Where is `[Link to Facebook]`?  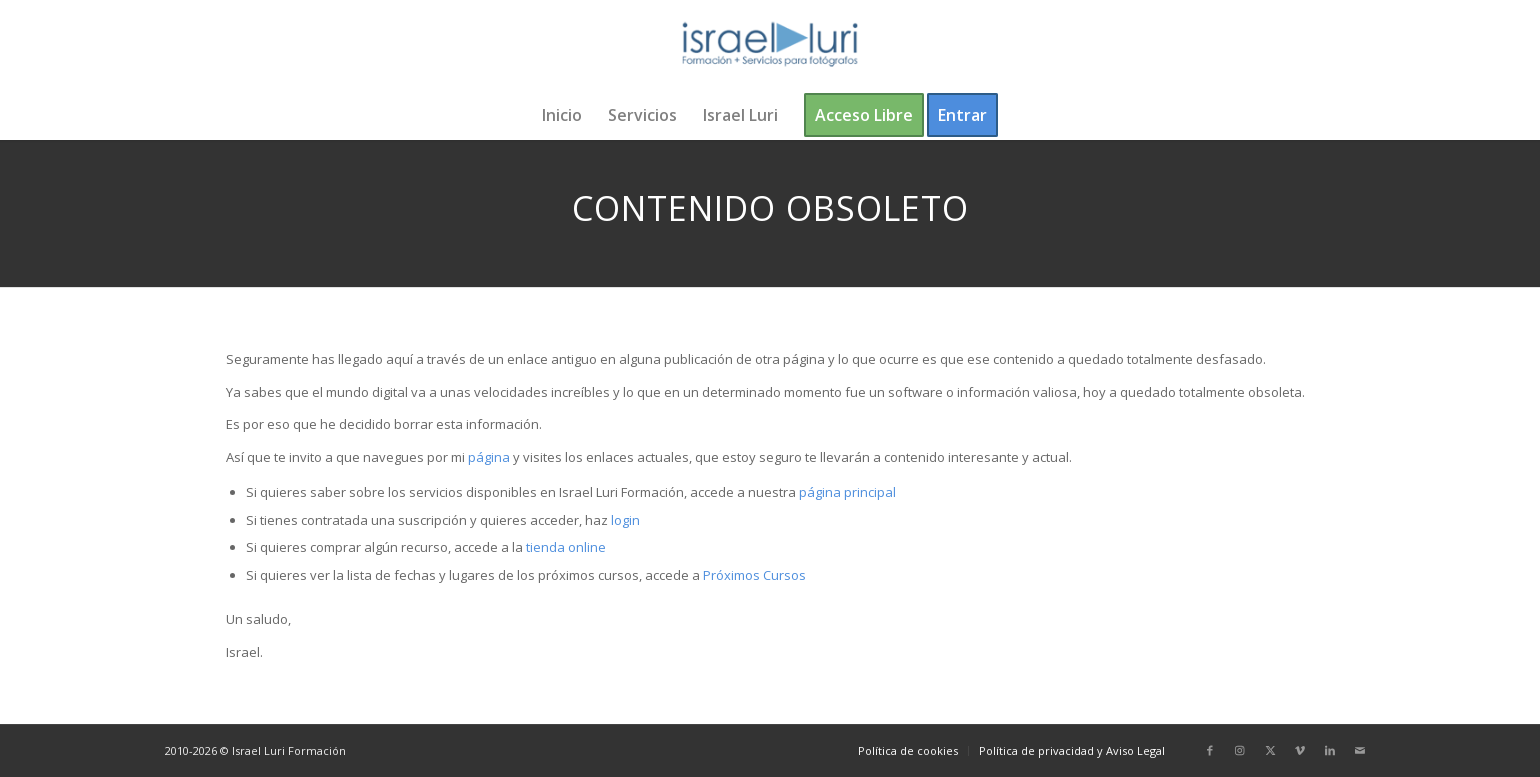
[Link to Facebook] is located at coordinates (1210, 750).